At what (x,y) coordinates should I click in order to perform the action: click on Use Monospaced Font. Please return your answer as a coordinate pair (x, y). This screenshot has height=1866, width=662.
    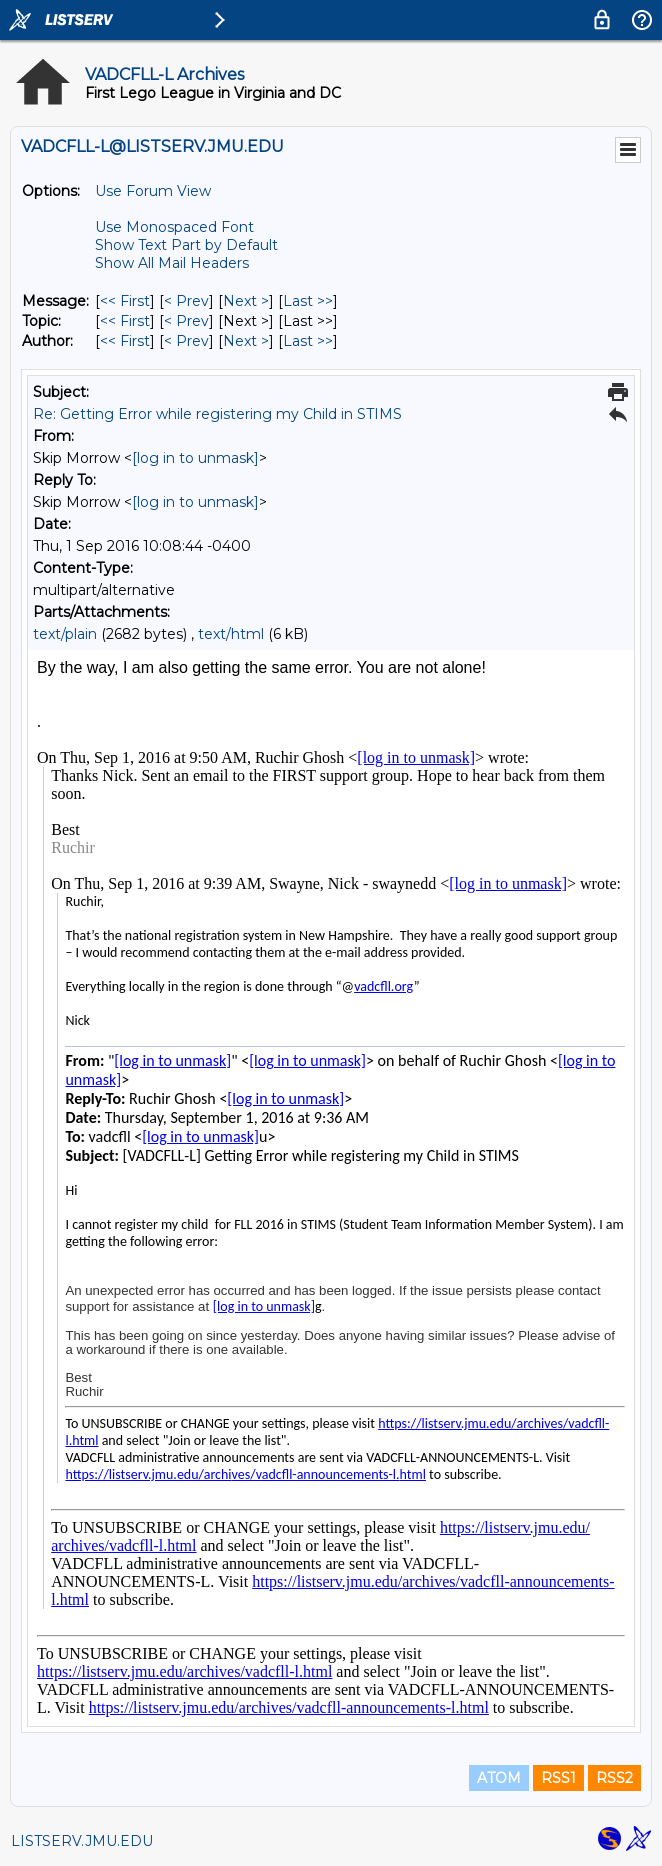
    Looking at the image, I should click on (174, 227).